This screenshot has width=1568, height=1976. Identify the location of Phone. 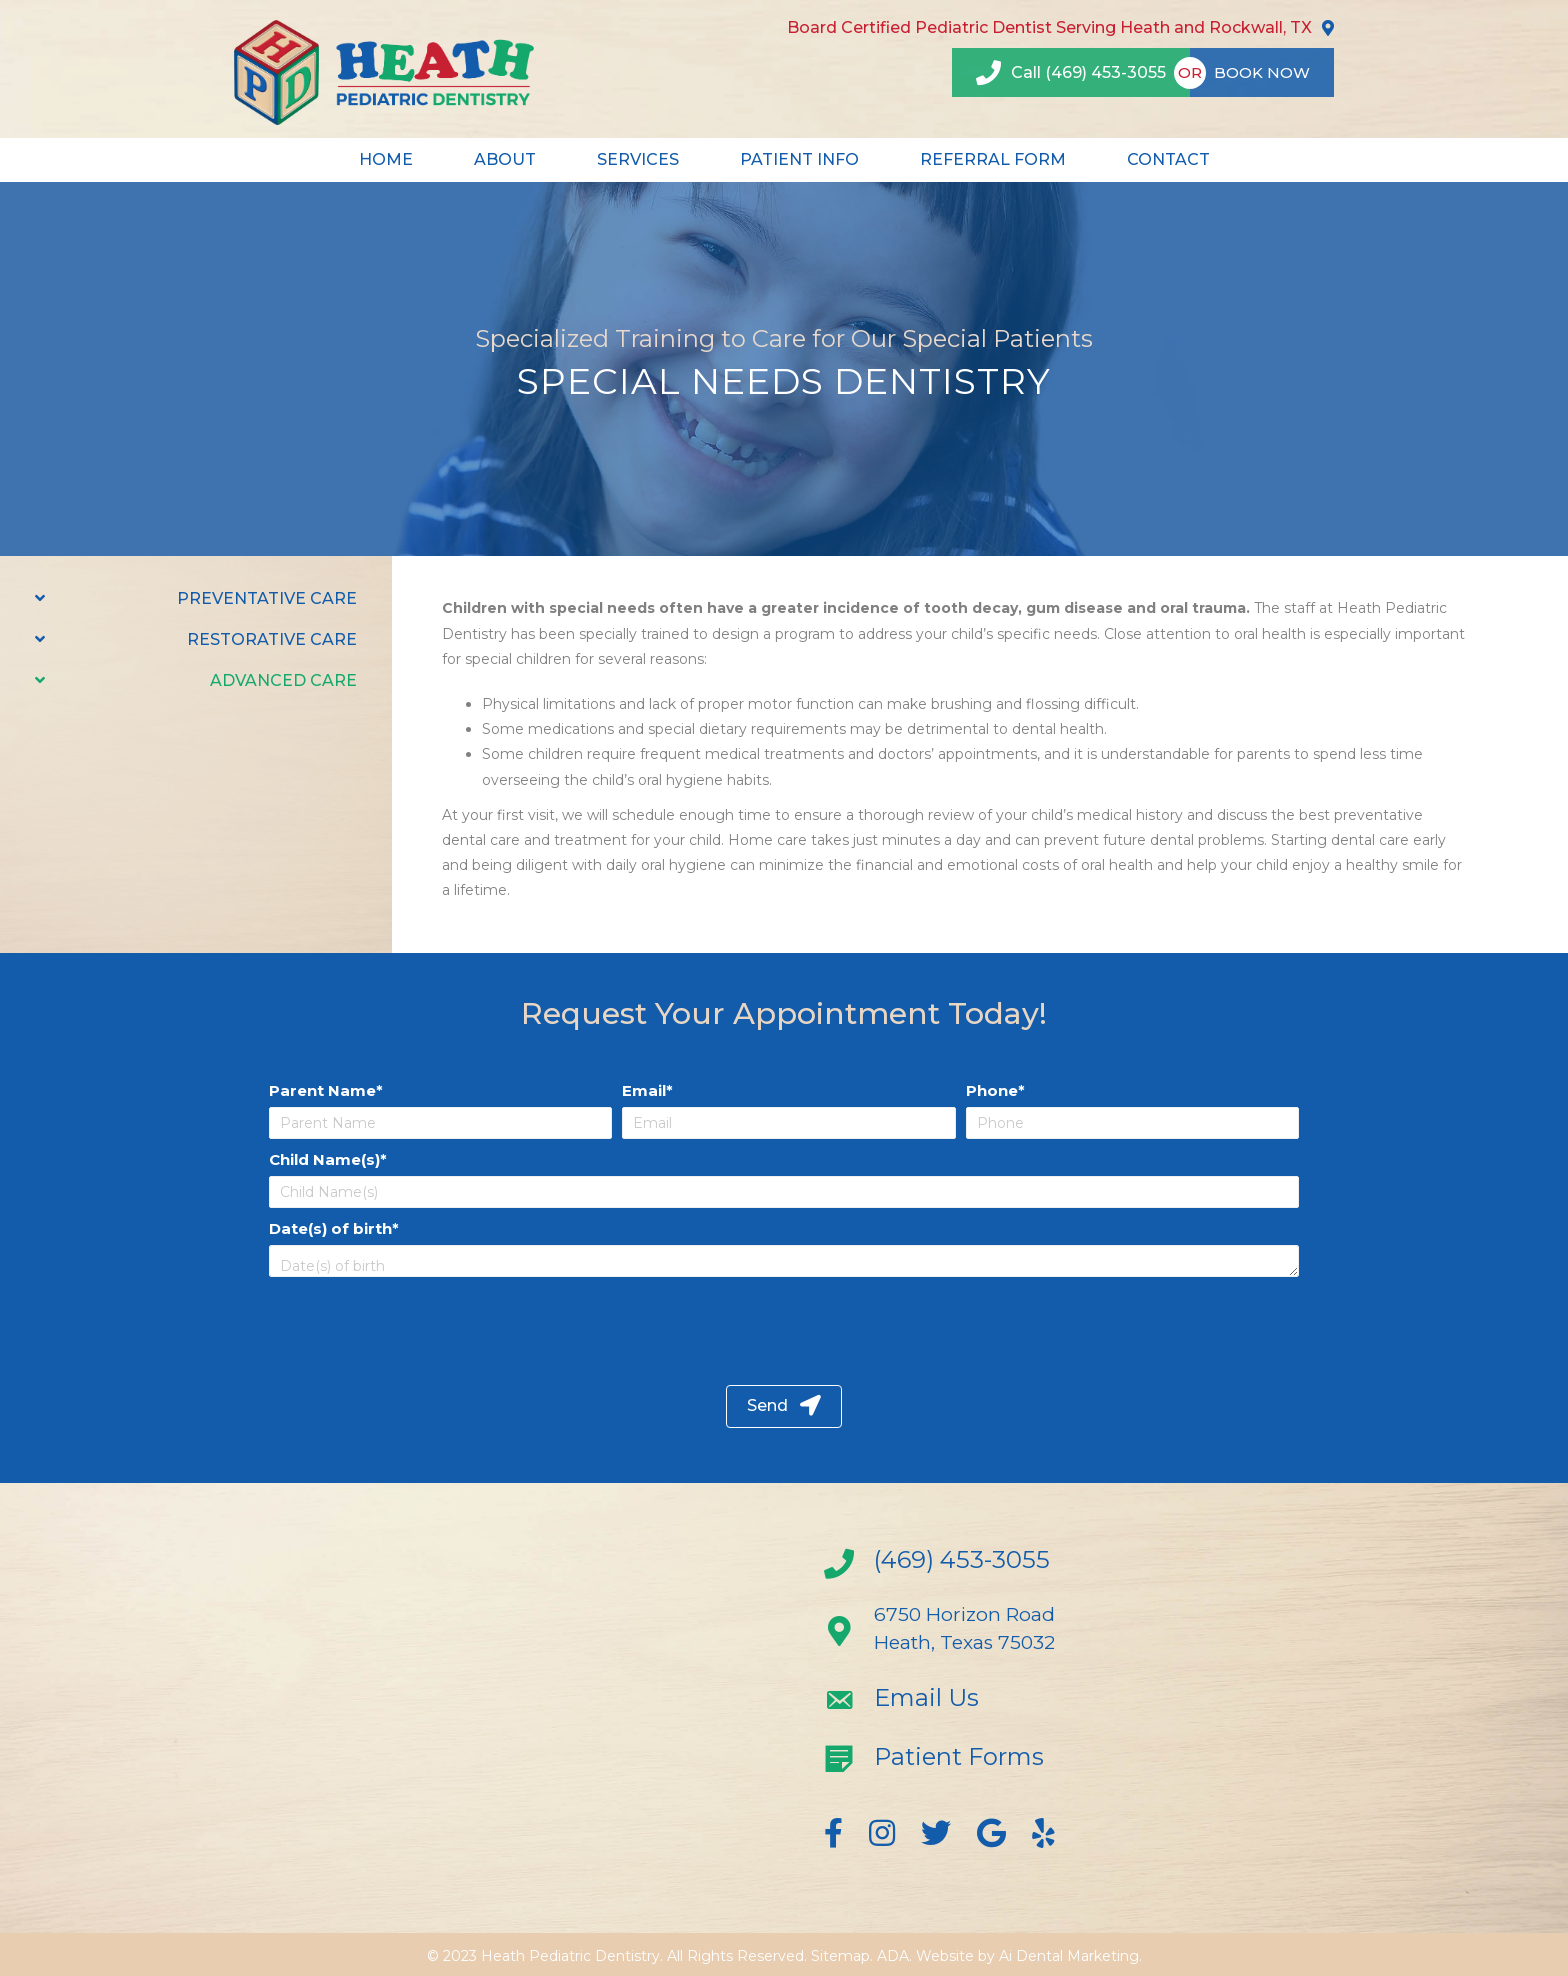
(992, 1090).